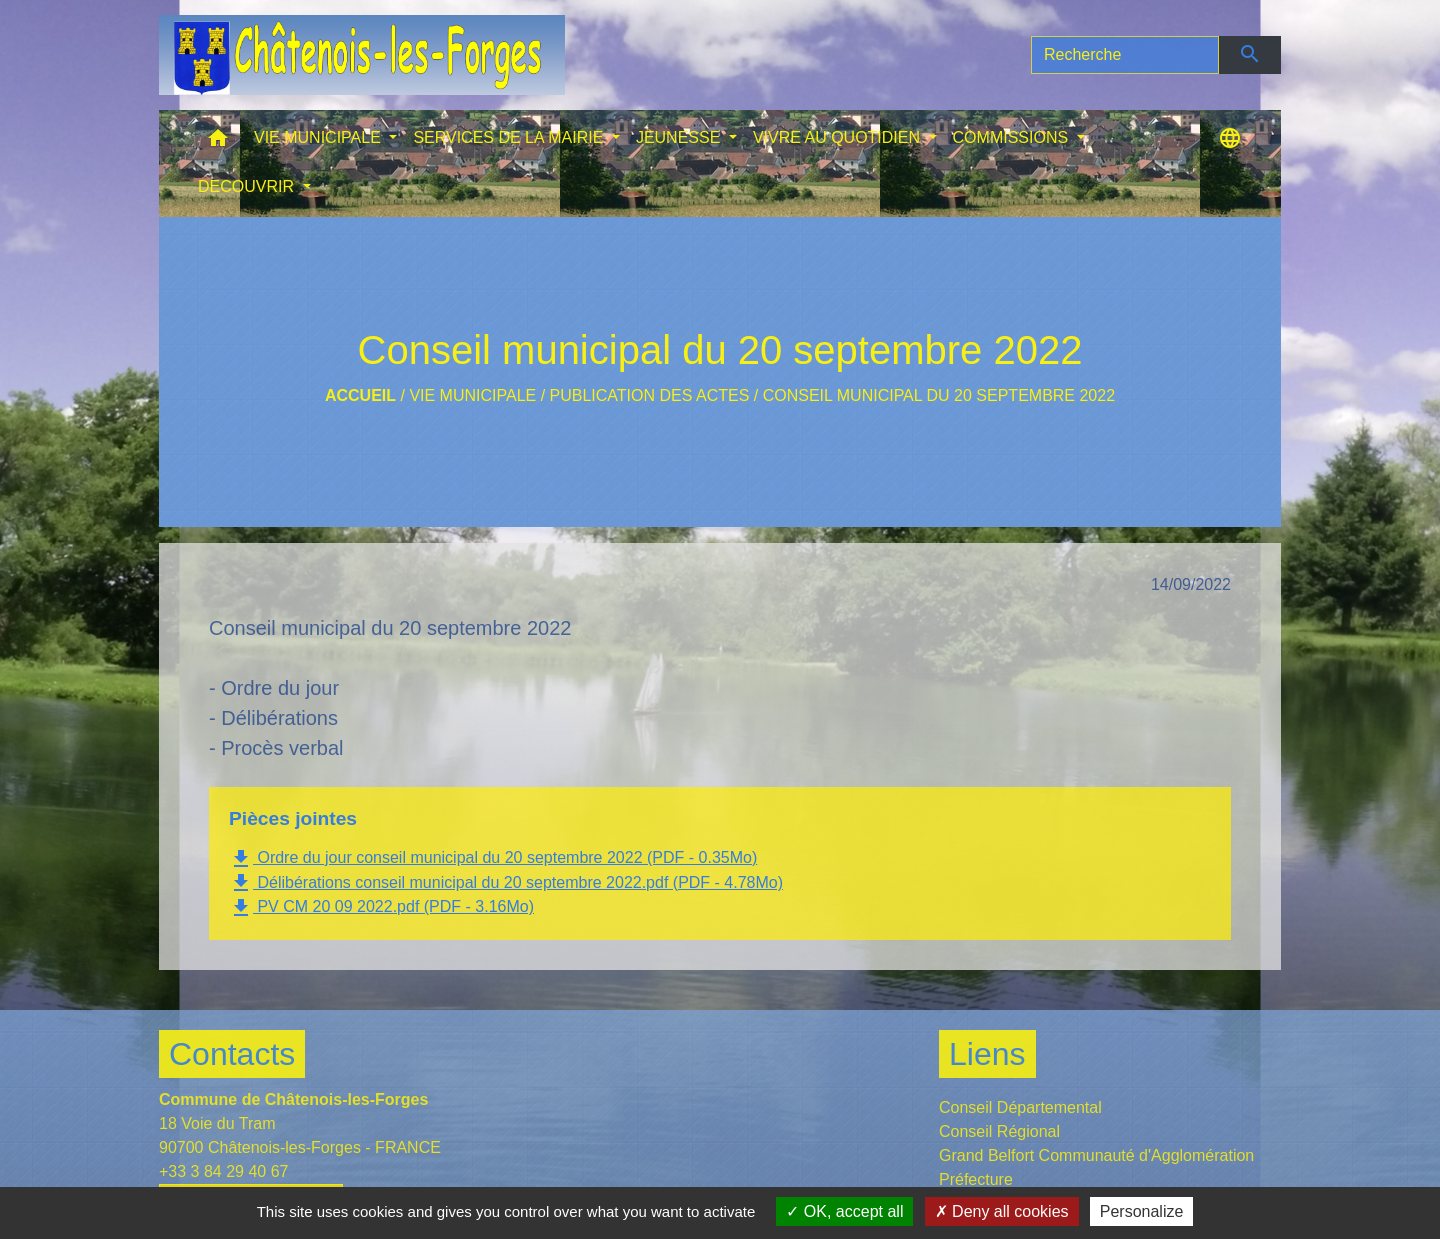 This screenshot has height=1239, width=1440. Describe the element at coordinates (844, 1211) in the screenshot. I see `OK, accept all` at that location.